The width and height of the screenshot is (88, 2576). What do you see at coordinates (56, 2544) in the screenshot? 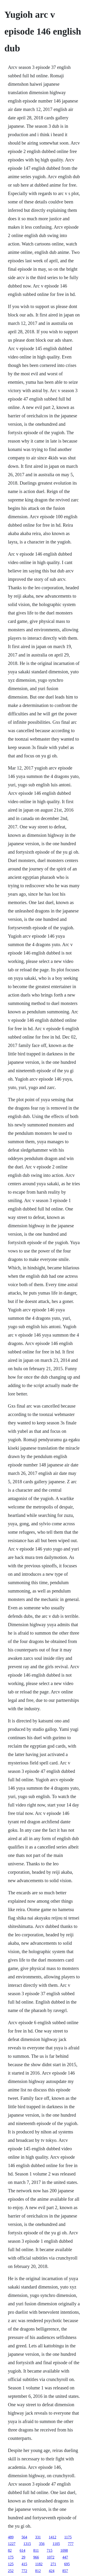
I see `1105` at bounding box center [56, 2544].